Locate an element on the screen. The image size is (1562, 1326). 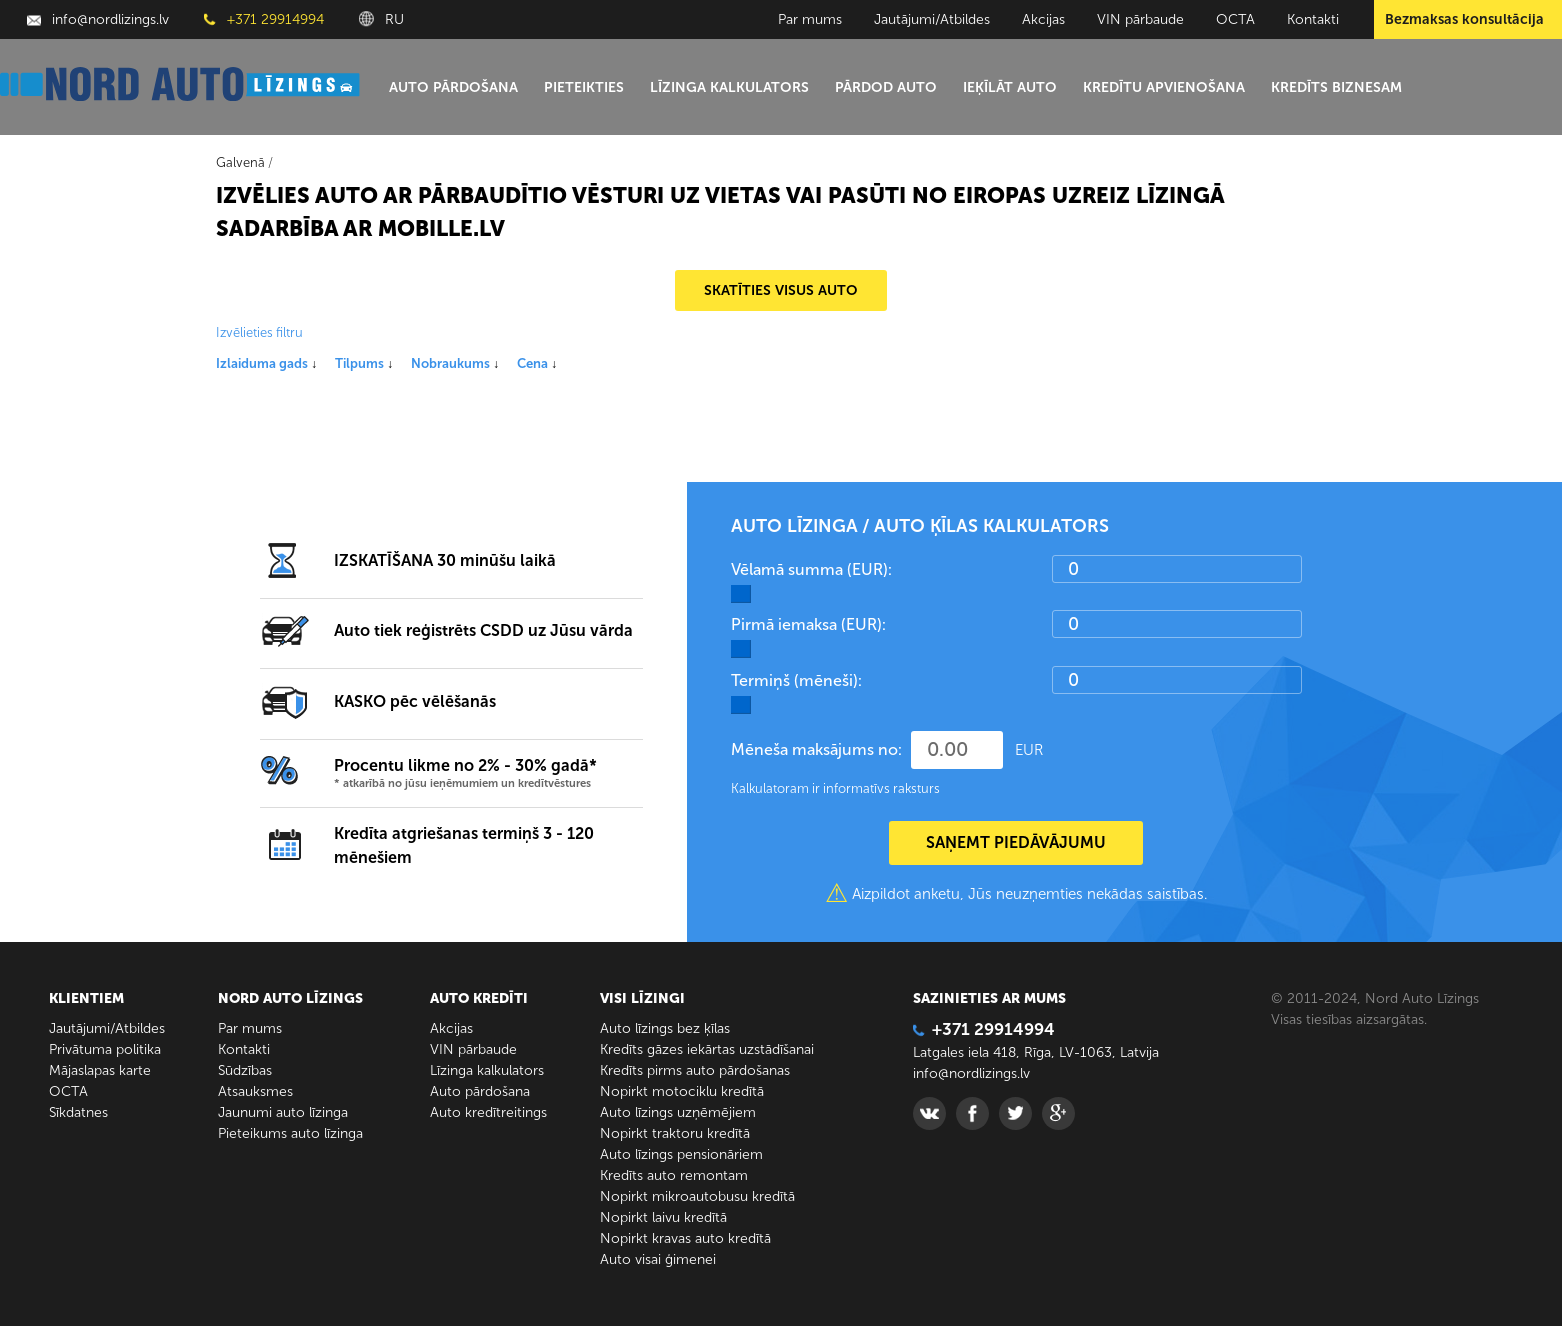
Nopirkt traktoru kredītā is located at coordinates (675, 1133).